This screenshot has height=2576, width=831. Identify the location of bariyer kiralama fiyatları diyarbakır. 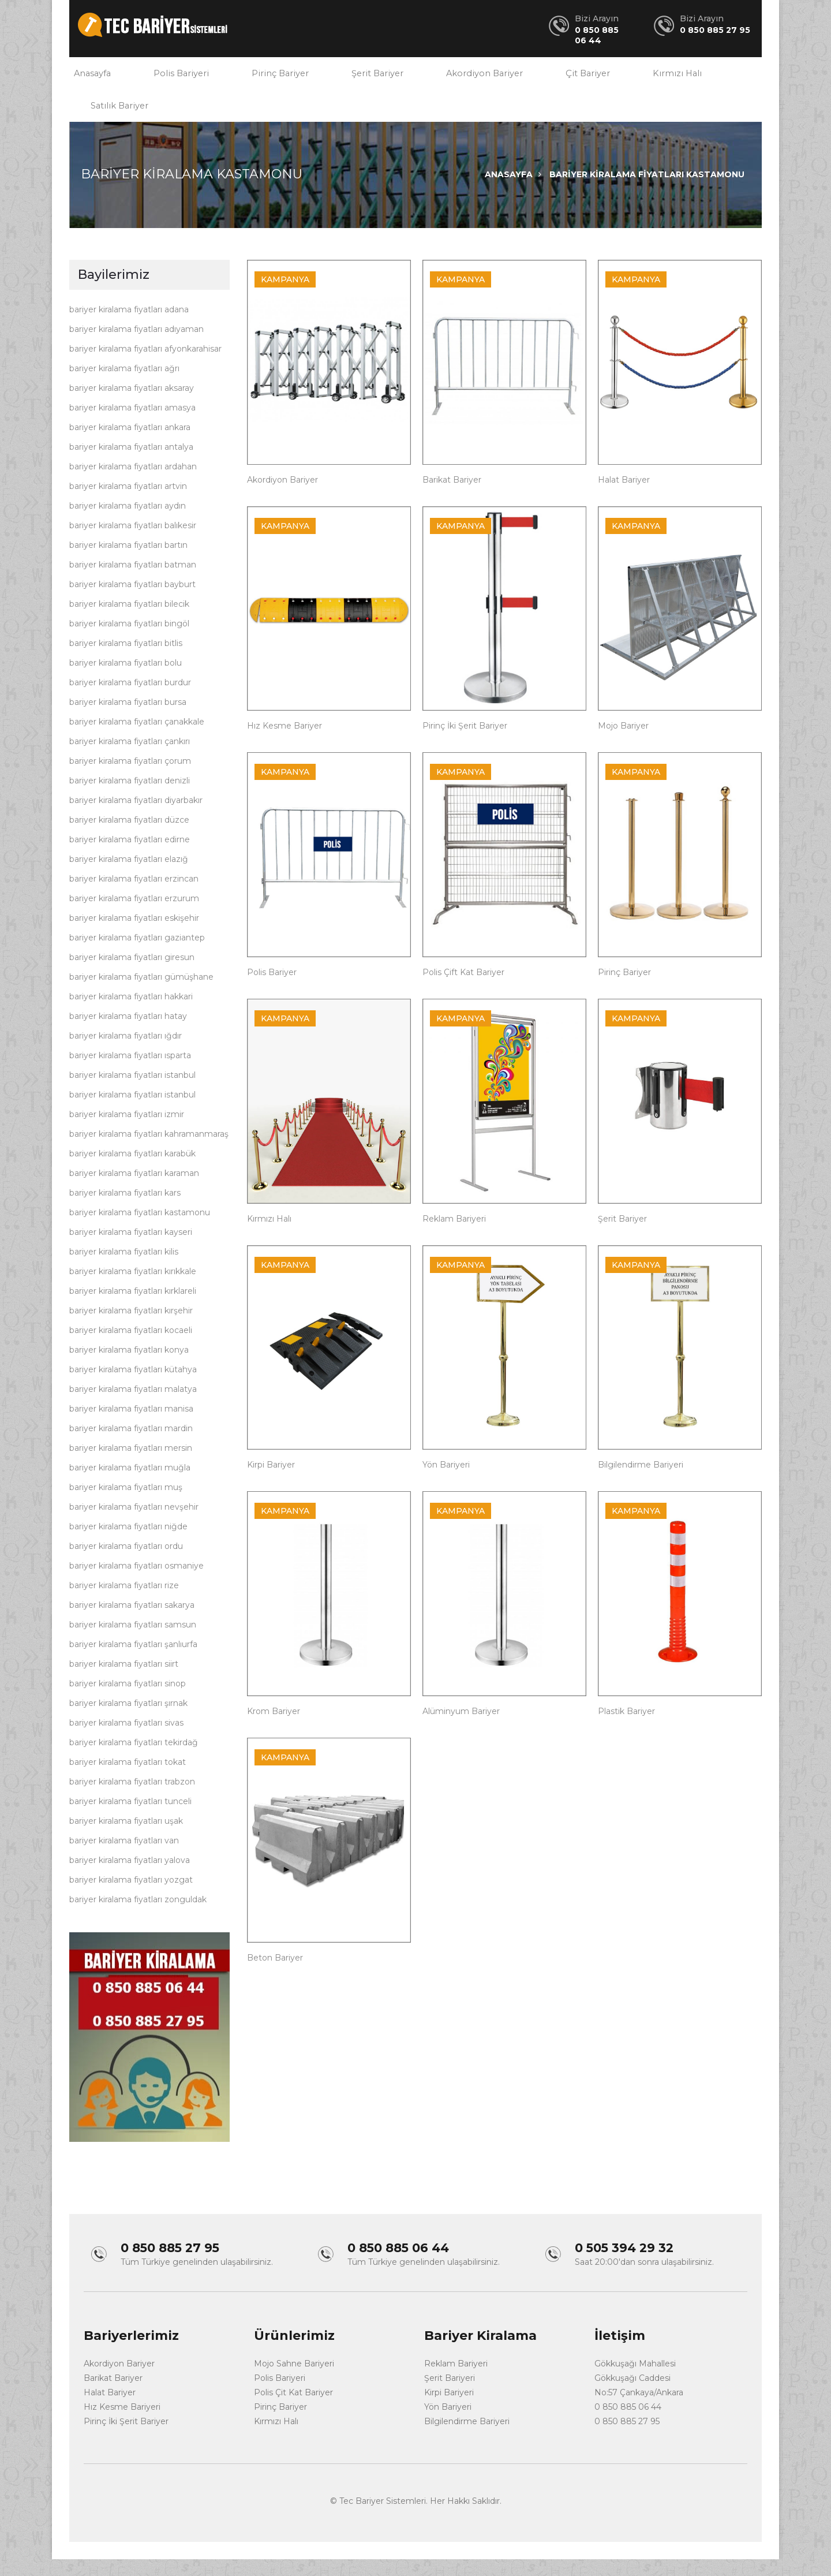
(136, 818).